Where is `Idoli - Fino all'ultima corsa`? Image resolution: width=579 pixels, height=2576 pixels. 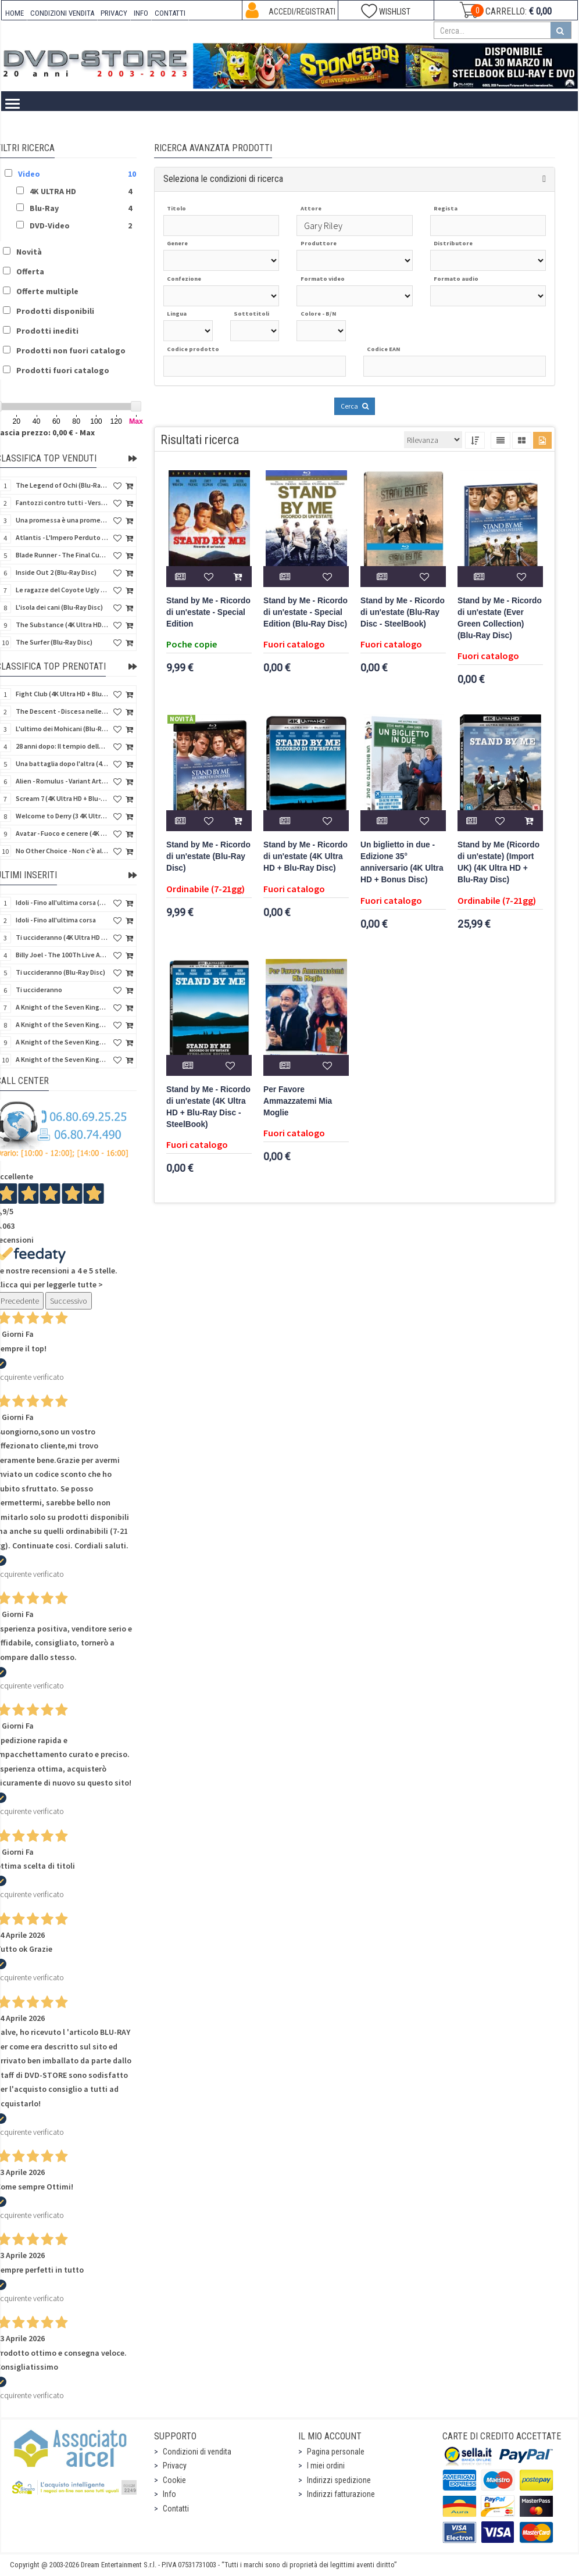
Idoli - Fino all'ultima corsa is located at coordinates (56, 919).